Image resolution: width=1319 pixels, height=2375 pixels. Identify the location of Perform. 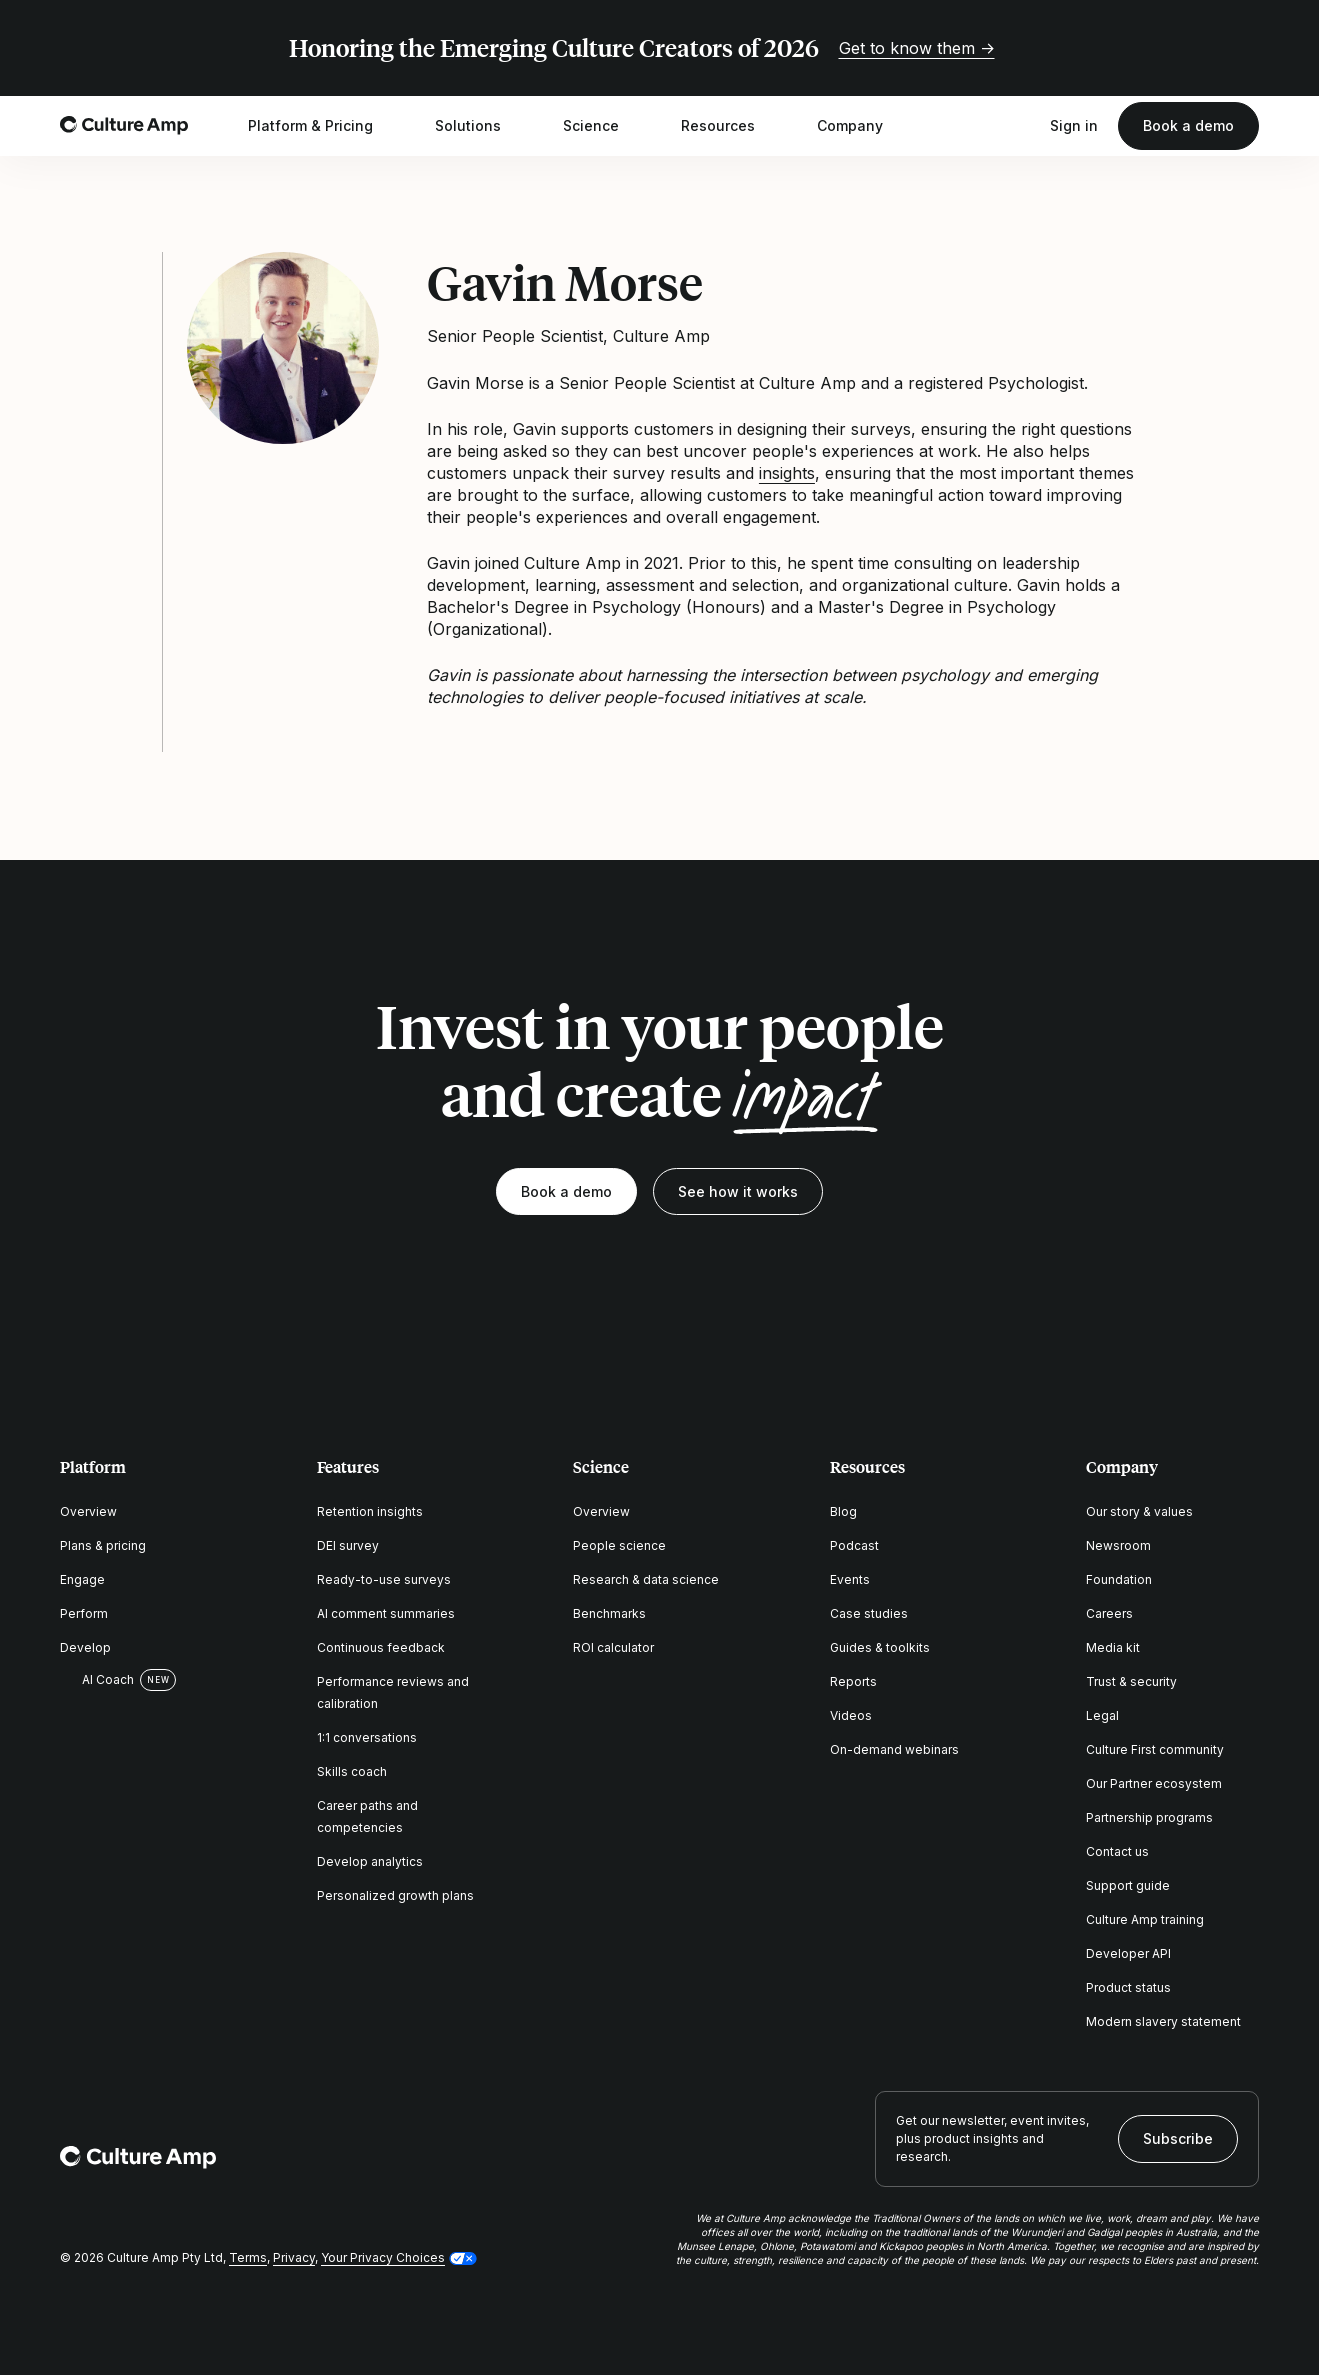
(84, 1613).